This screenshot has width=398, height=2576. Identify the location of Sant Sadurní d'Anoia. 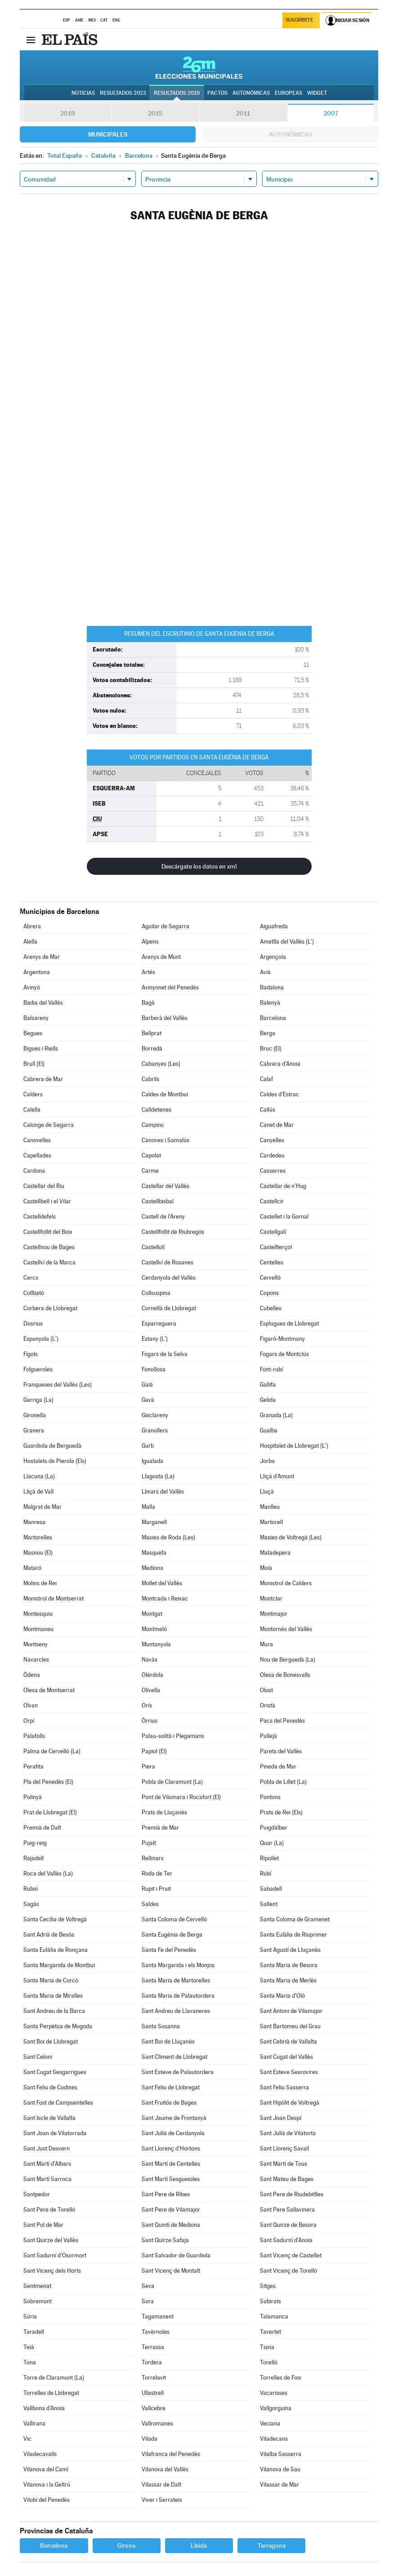
(286, 2240).